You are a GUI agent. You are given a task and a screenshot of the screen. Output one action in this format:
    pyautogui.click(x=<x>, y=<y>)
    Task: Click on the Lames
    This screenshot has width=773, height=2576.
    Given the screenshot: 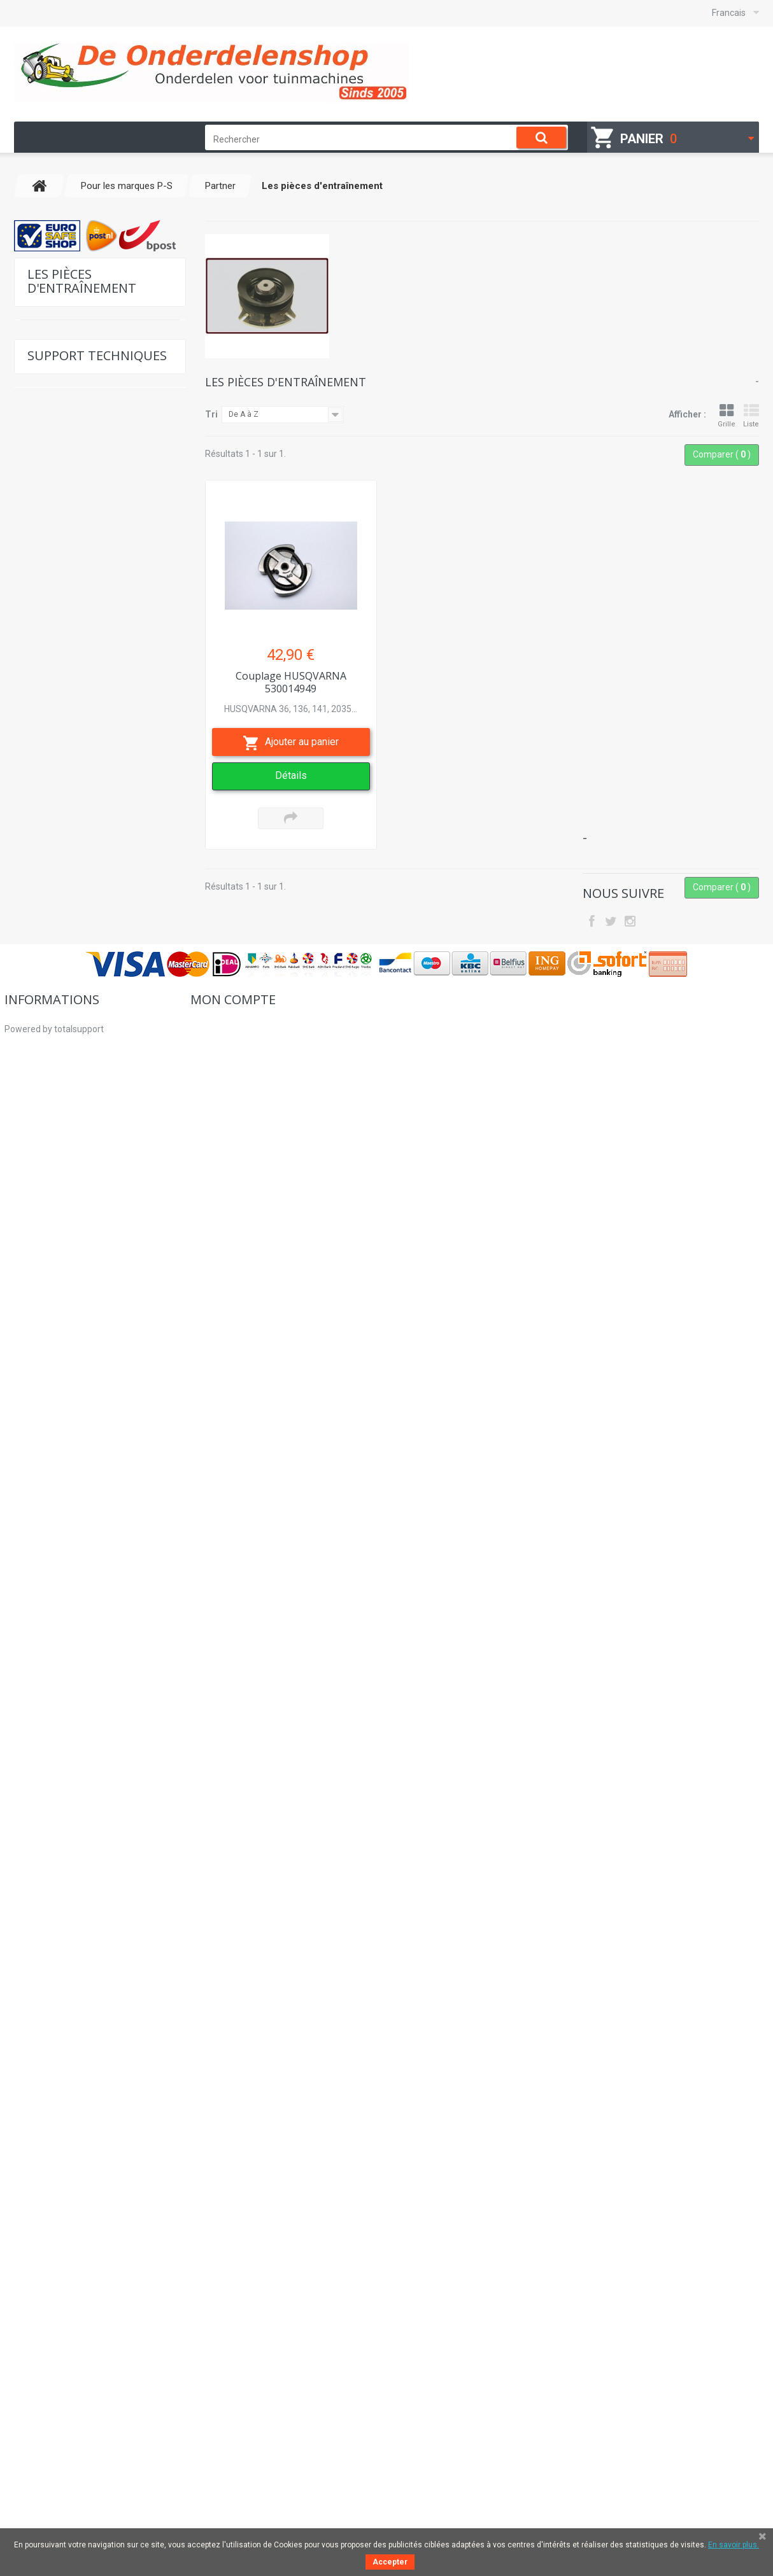 What is the action you would take?
    pyautogui.click(x=45, y=1781)
    